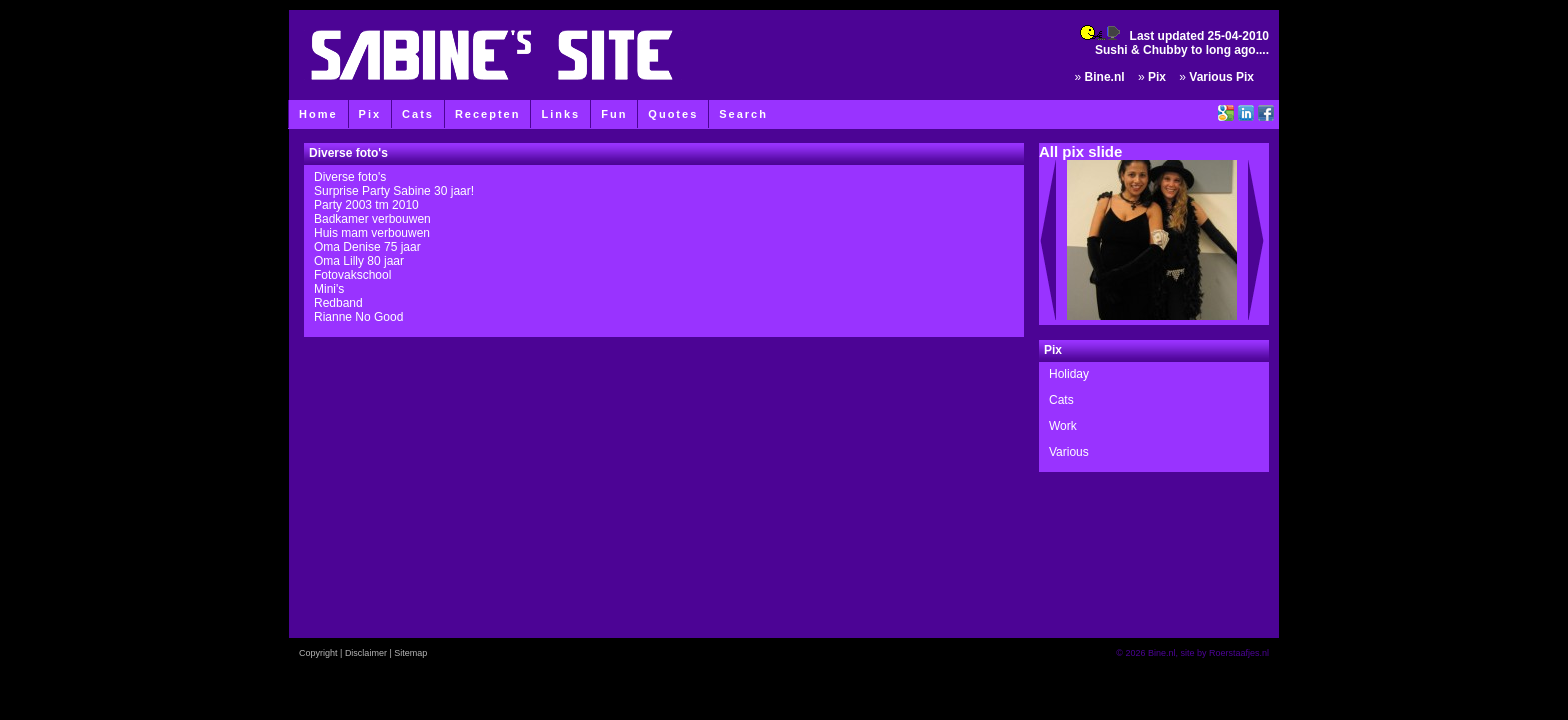 Image resolution: width=1568 pixels, height=720 pixels. What do you see at coordinates (329, 289) in the screenshot?
I see `Mini's` at bounding box center [329, 289].